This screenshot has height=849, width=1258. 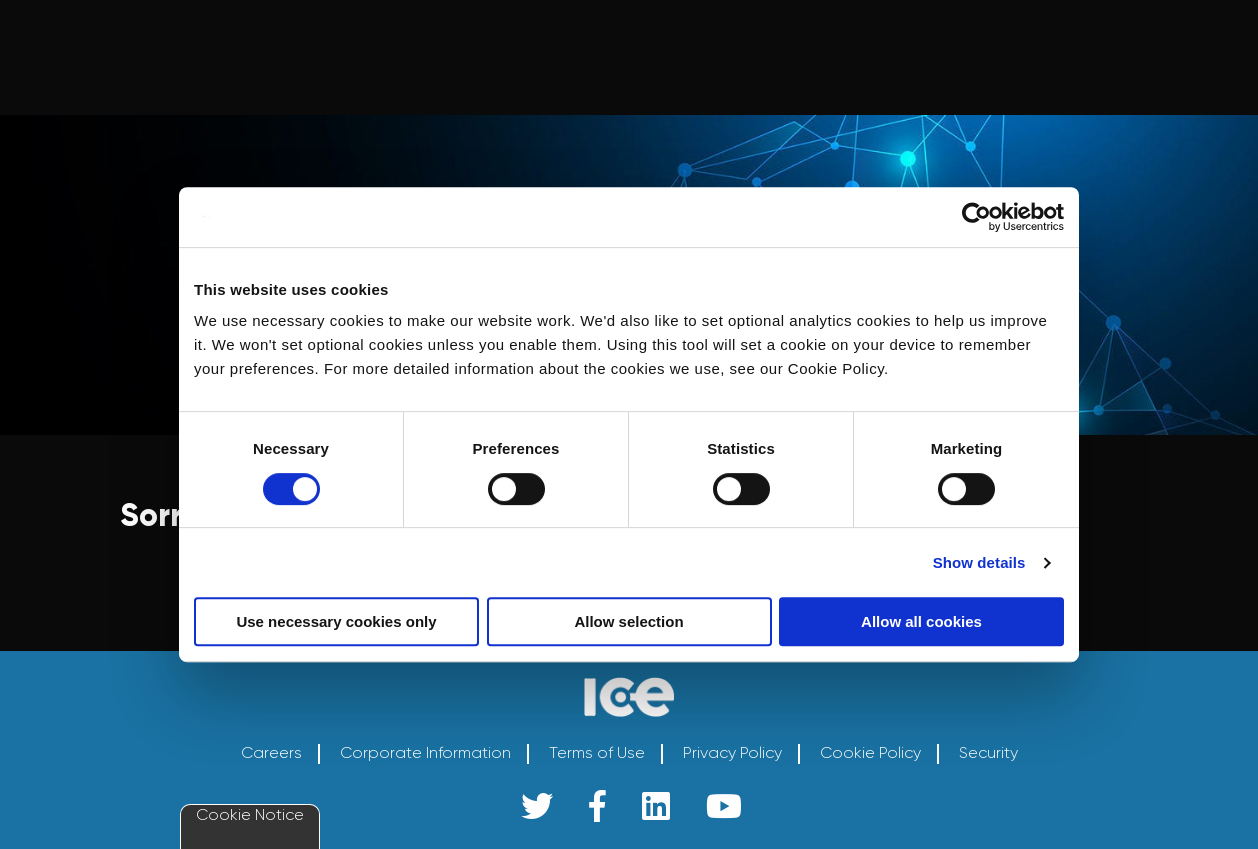 I want to click on Show details, so click(x=979, y=562).